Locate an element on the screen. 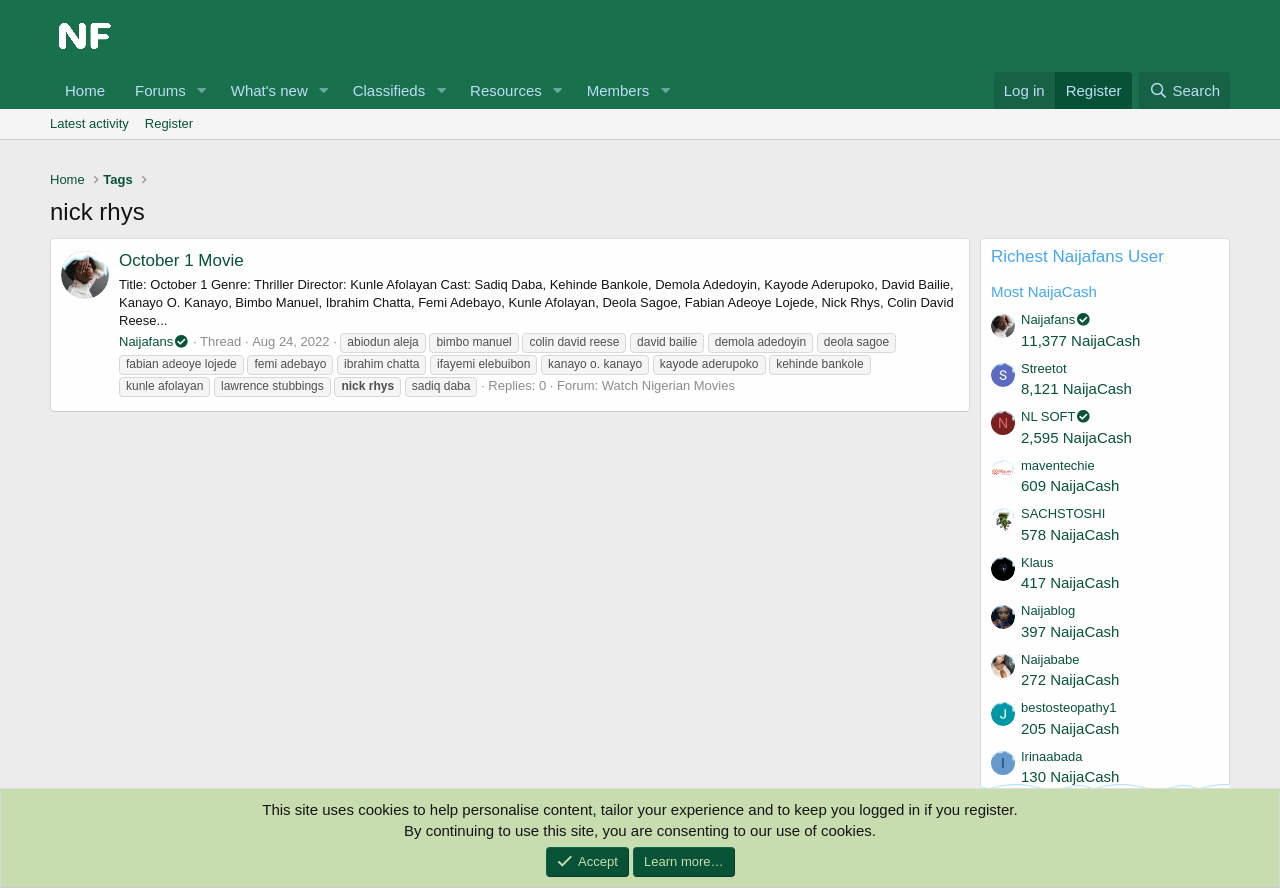 The height and width of the screenshot is (888, 1280). 417 NaijaCash is located at coordinates (1070, 582).